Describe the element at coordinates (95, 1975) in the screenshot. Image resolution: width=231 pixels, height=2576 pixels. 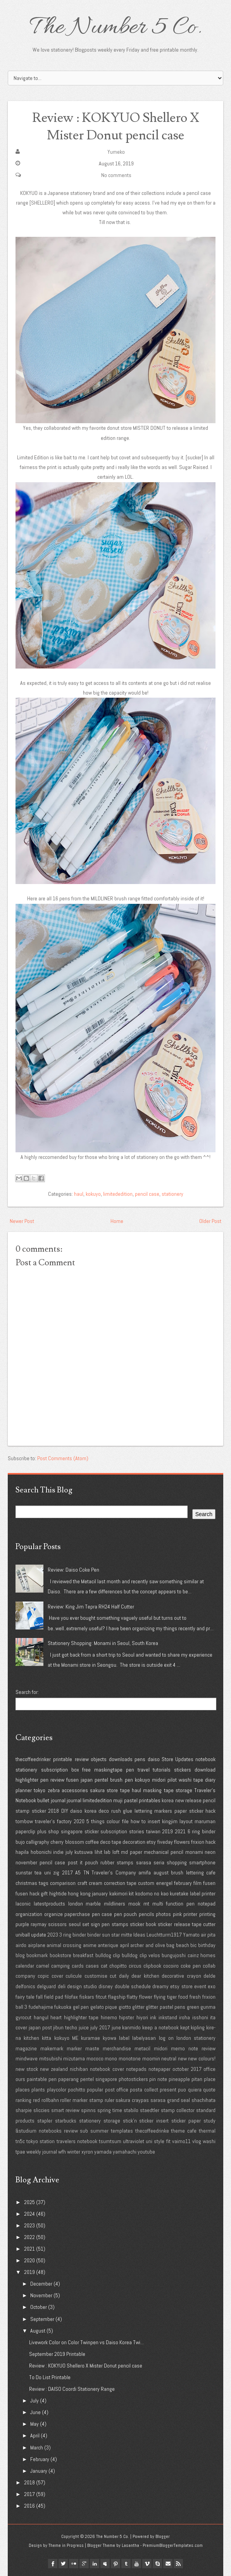
I see `customise` at that location.